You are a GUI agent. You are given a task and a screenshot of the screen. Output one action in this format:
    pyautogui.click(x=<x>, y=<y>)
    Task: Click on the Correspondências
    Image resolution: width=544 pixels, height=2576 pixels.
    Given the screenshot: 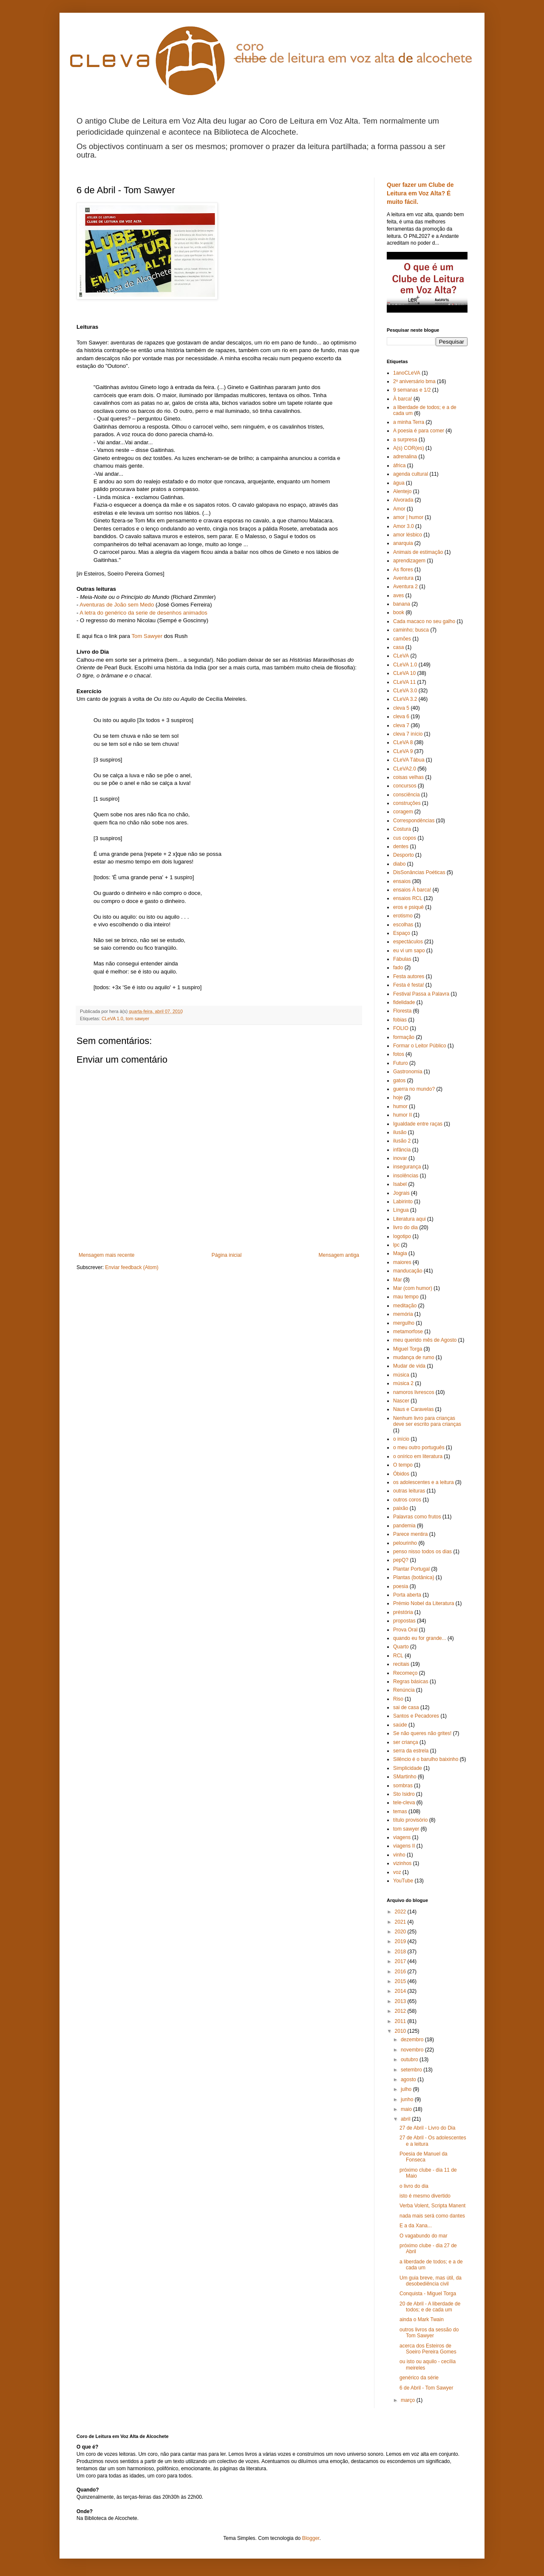 What is the action you would take?
    pyautogui.click(x=413, y=821)
    